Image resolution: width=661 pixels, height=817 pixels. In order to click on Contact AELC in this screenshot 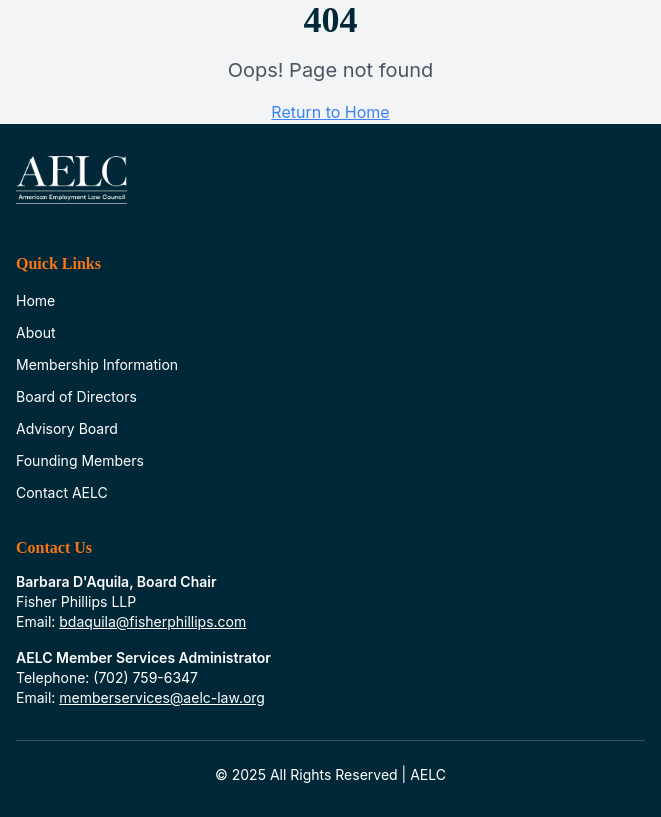, I will do `click(62, 492)`.